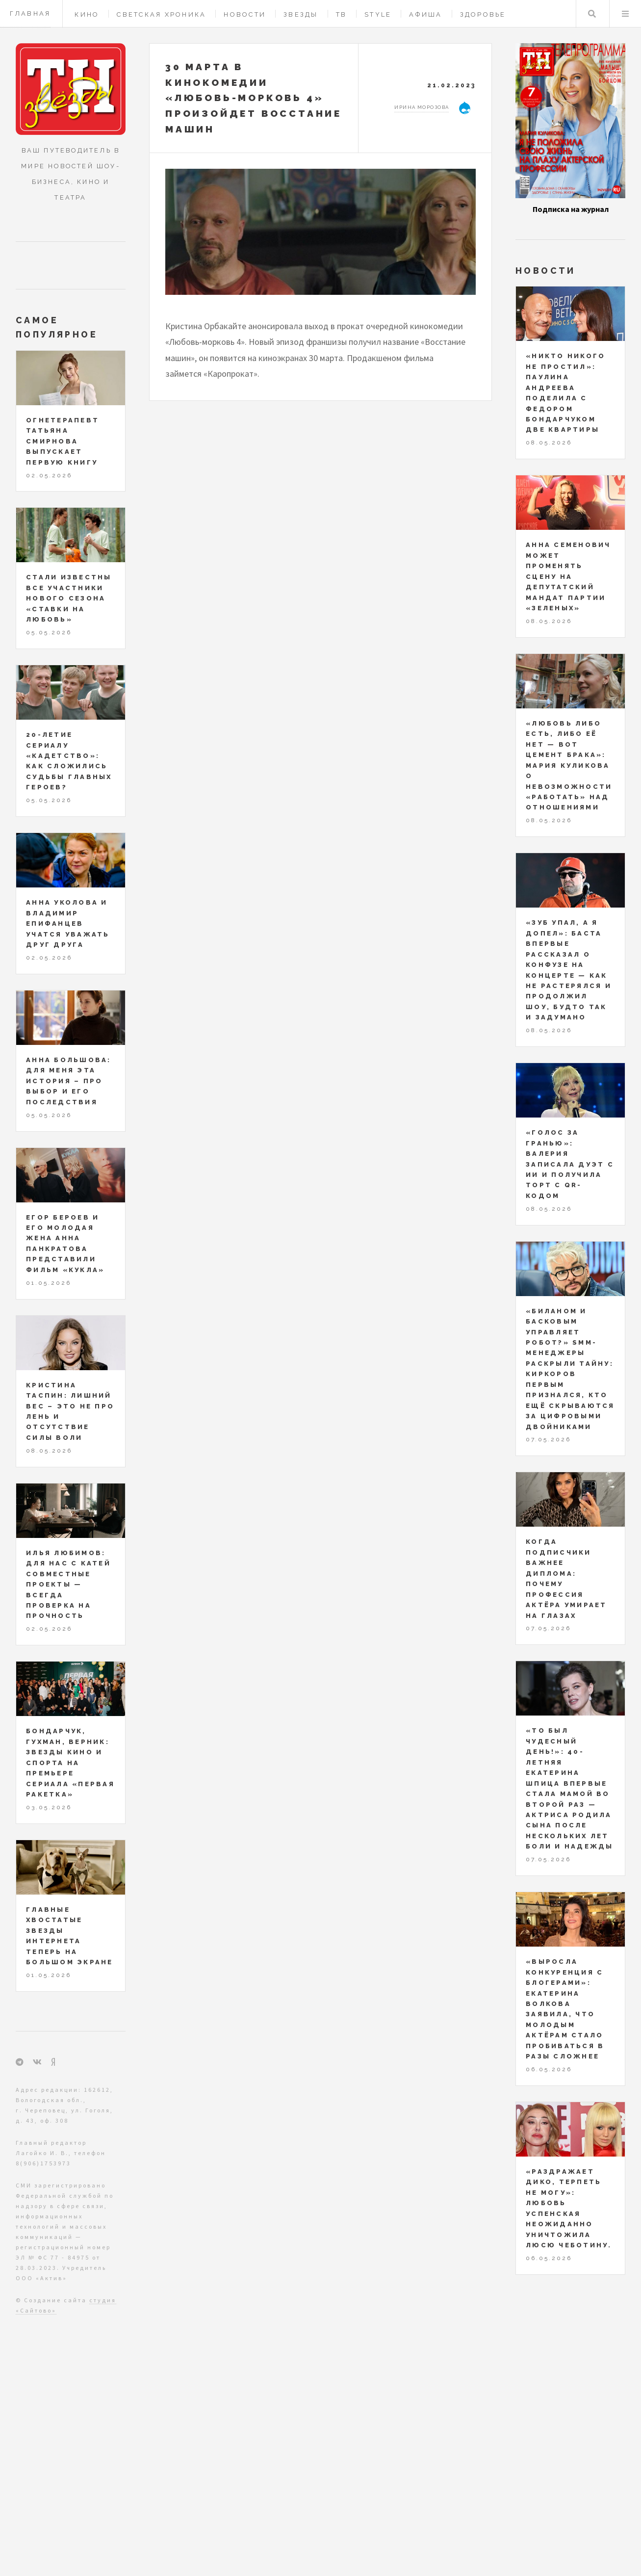  Describe the element at coordinates (300, 14) in the screenshot. I see `Звезды` at that location.